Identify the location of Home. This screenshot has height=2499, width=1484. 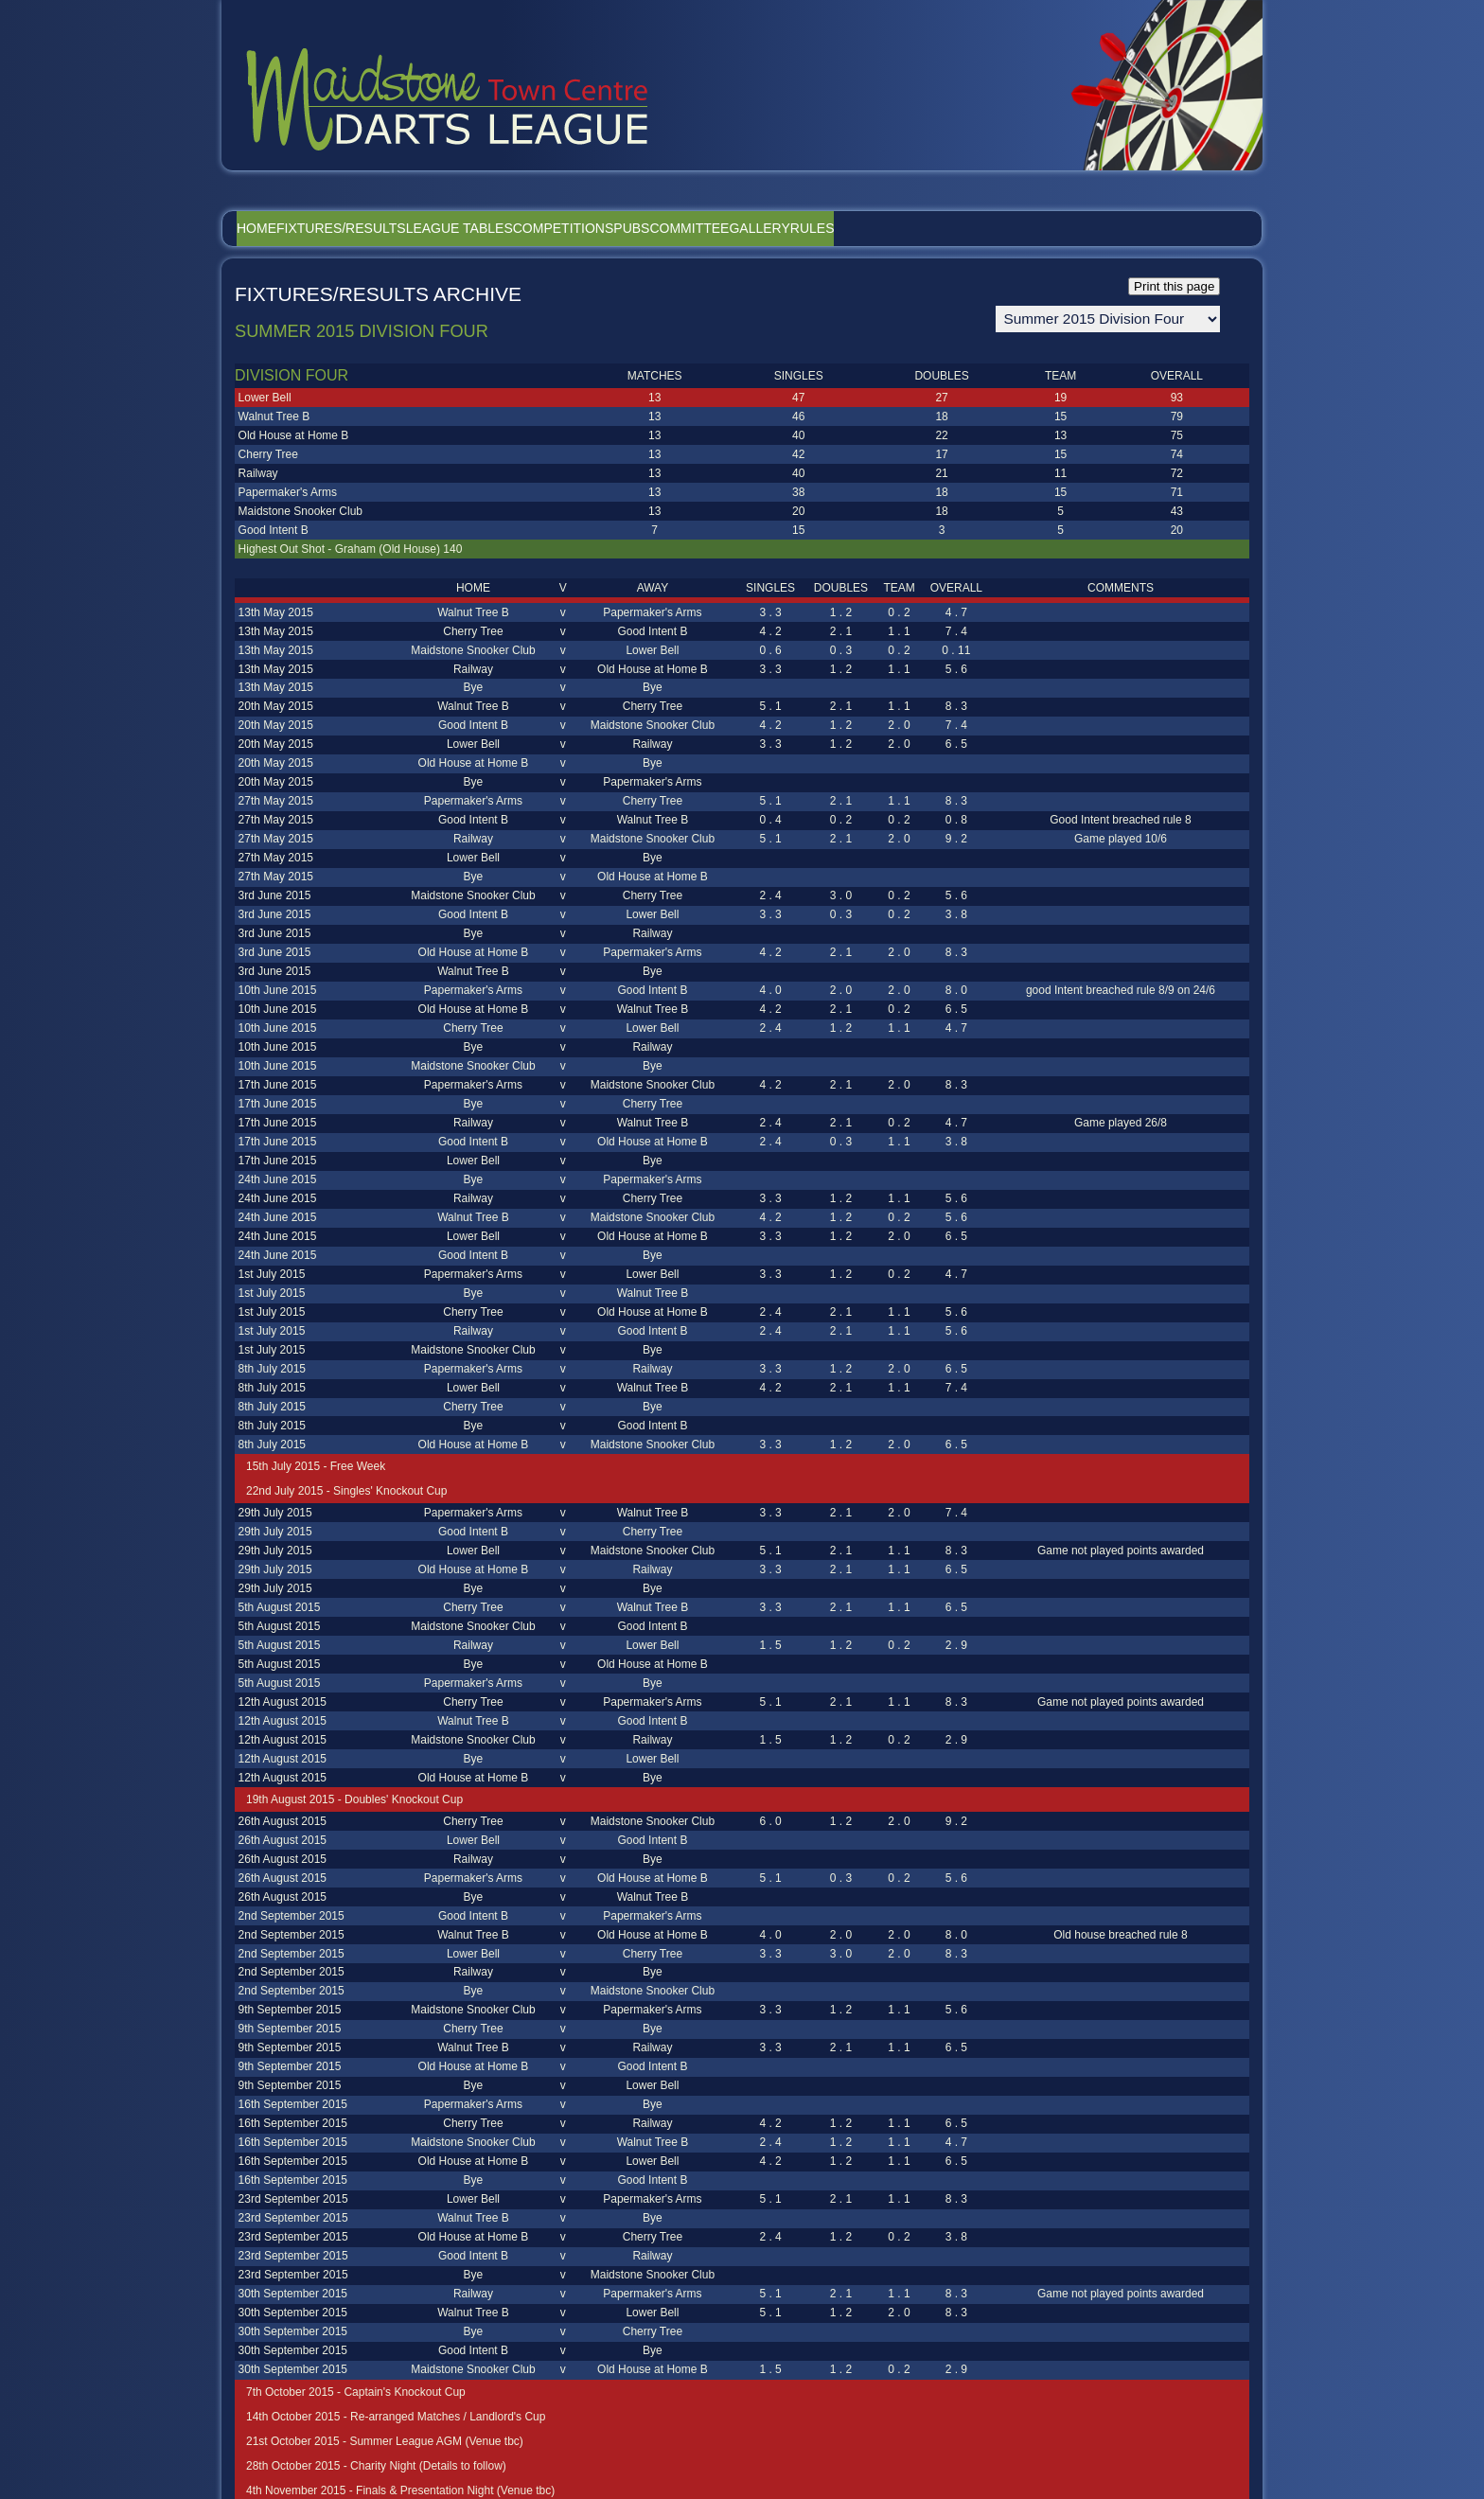
(271, 228).